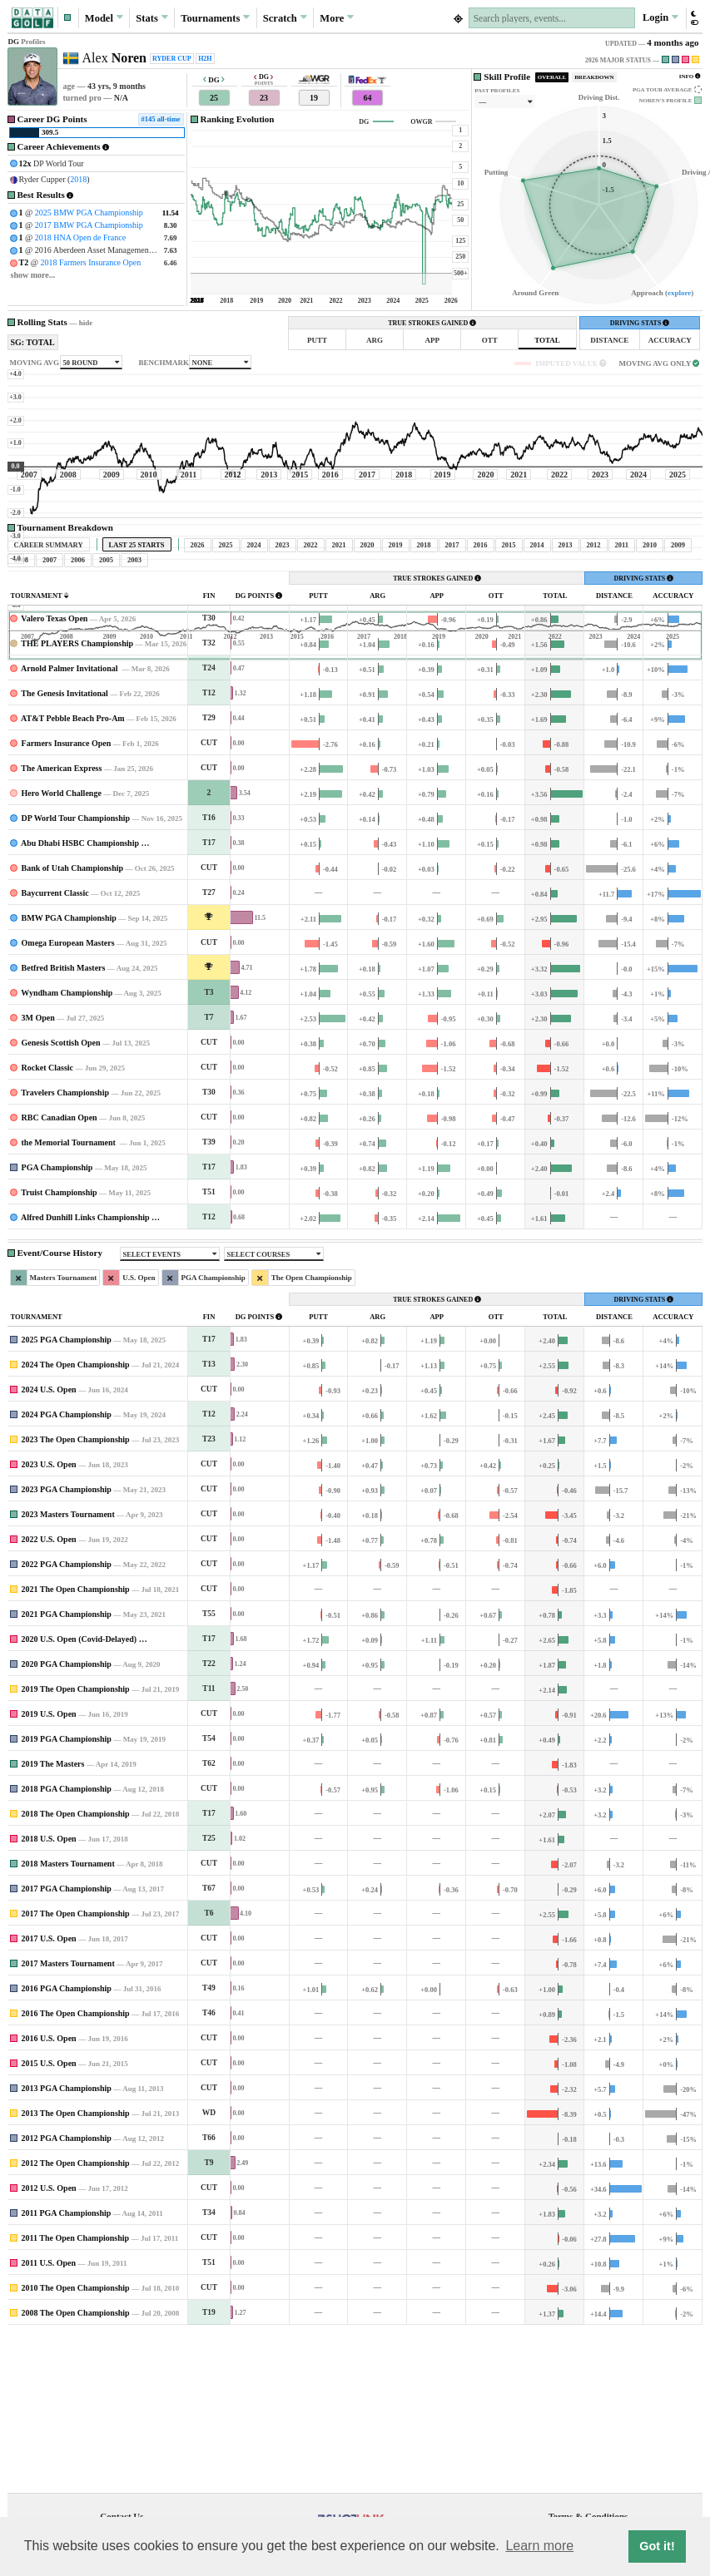 Image resolution: width=710 pixels, height=2576 pixels. What do you see at coordinates (79, 1794) in the screenshot?
I see `2020 U.S. Open (Covid-Delayed)` at bounding box center [79, 1794].